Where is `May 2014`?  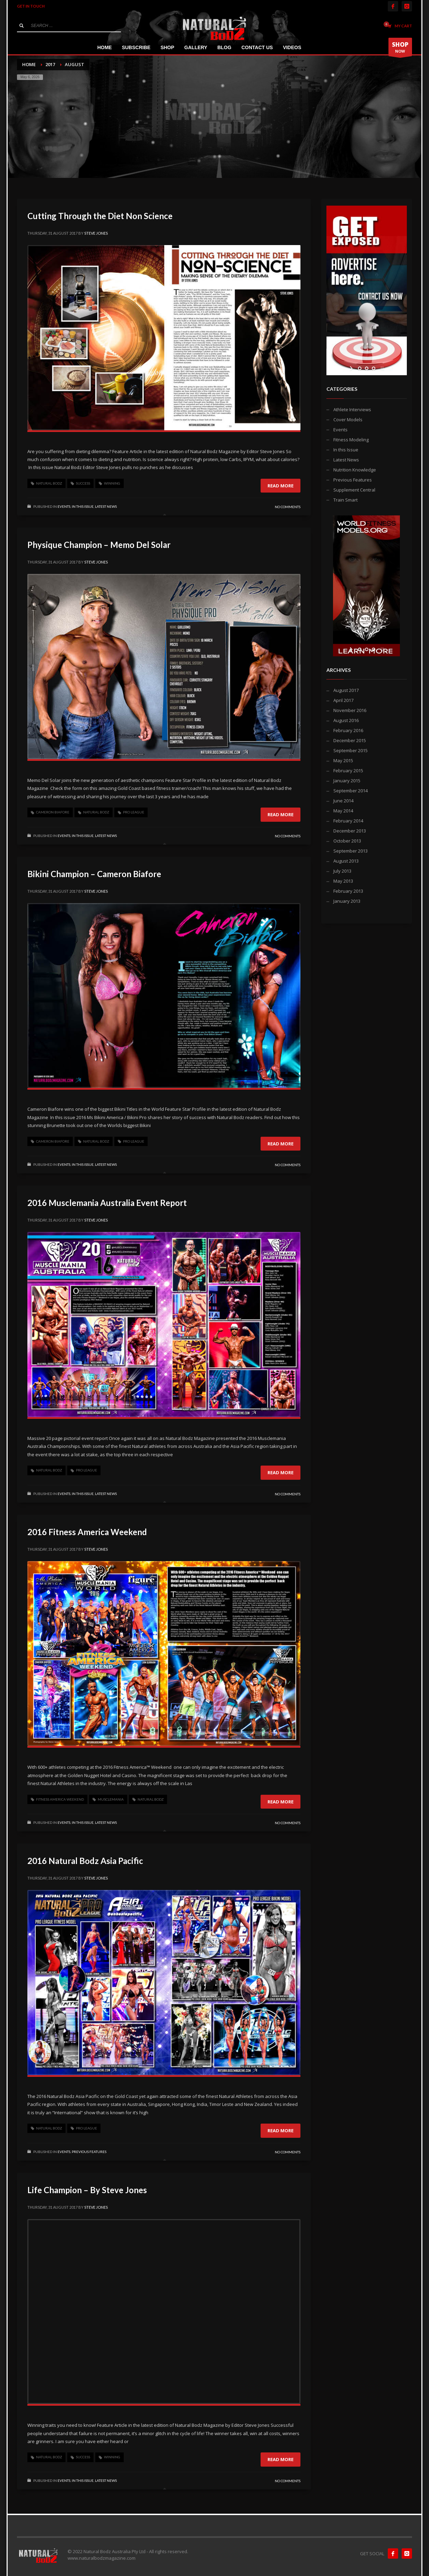 May 2014 is located at coordinates (343, 811).